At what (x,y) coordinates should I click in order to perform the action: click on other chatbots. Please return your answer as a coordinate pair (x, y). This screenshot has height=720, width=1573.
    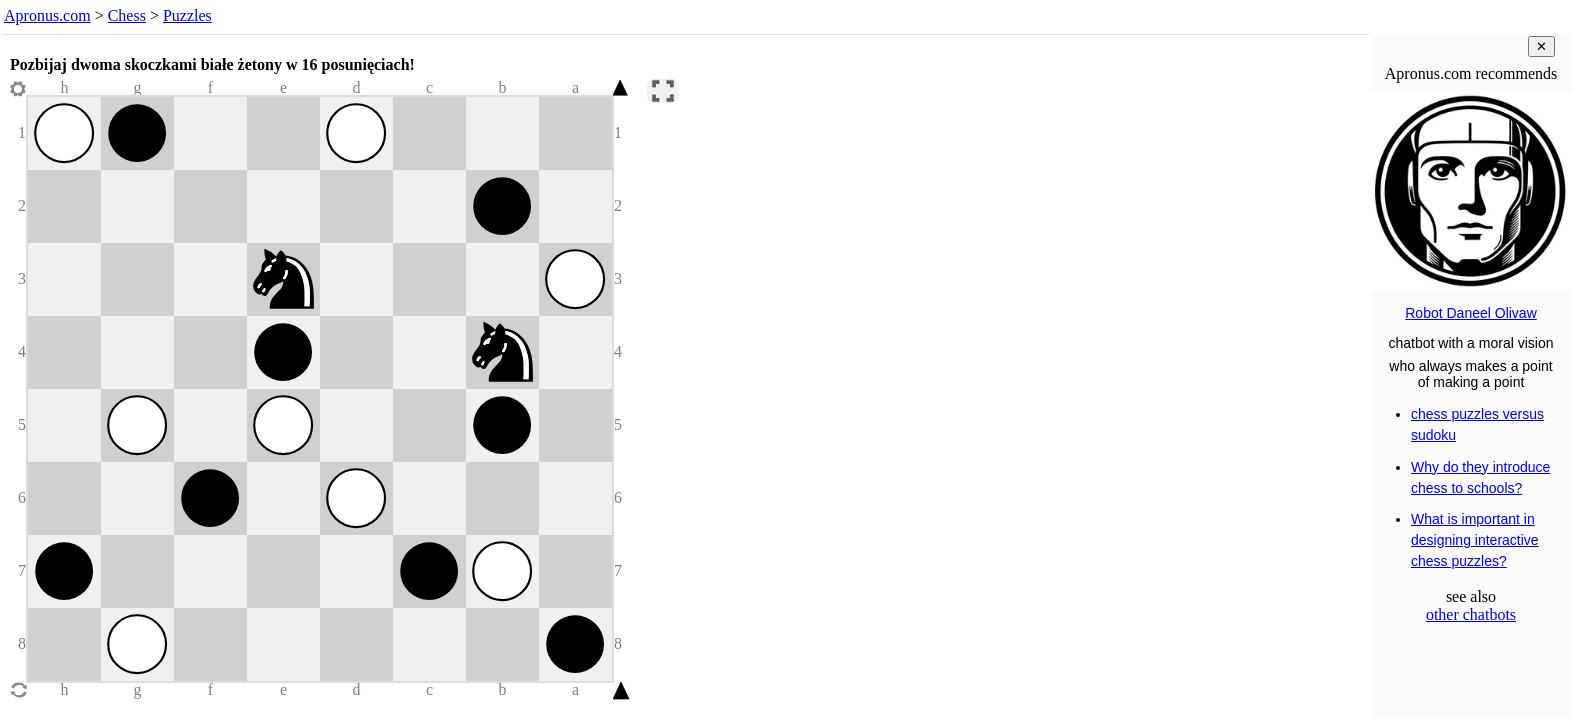
    Looking at the image, I should click on (1471, 614).